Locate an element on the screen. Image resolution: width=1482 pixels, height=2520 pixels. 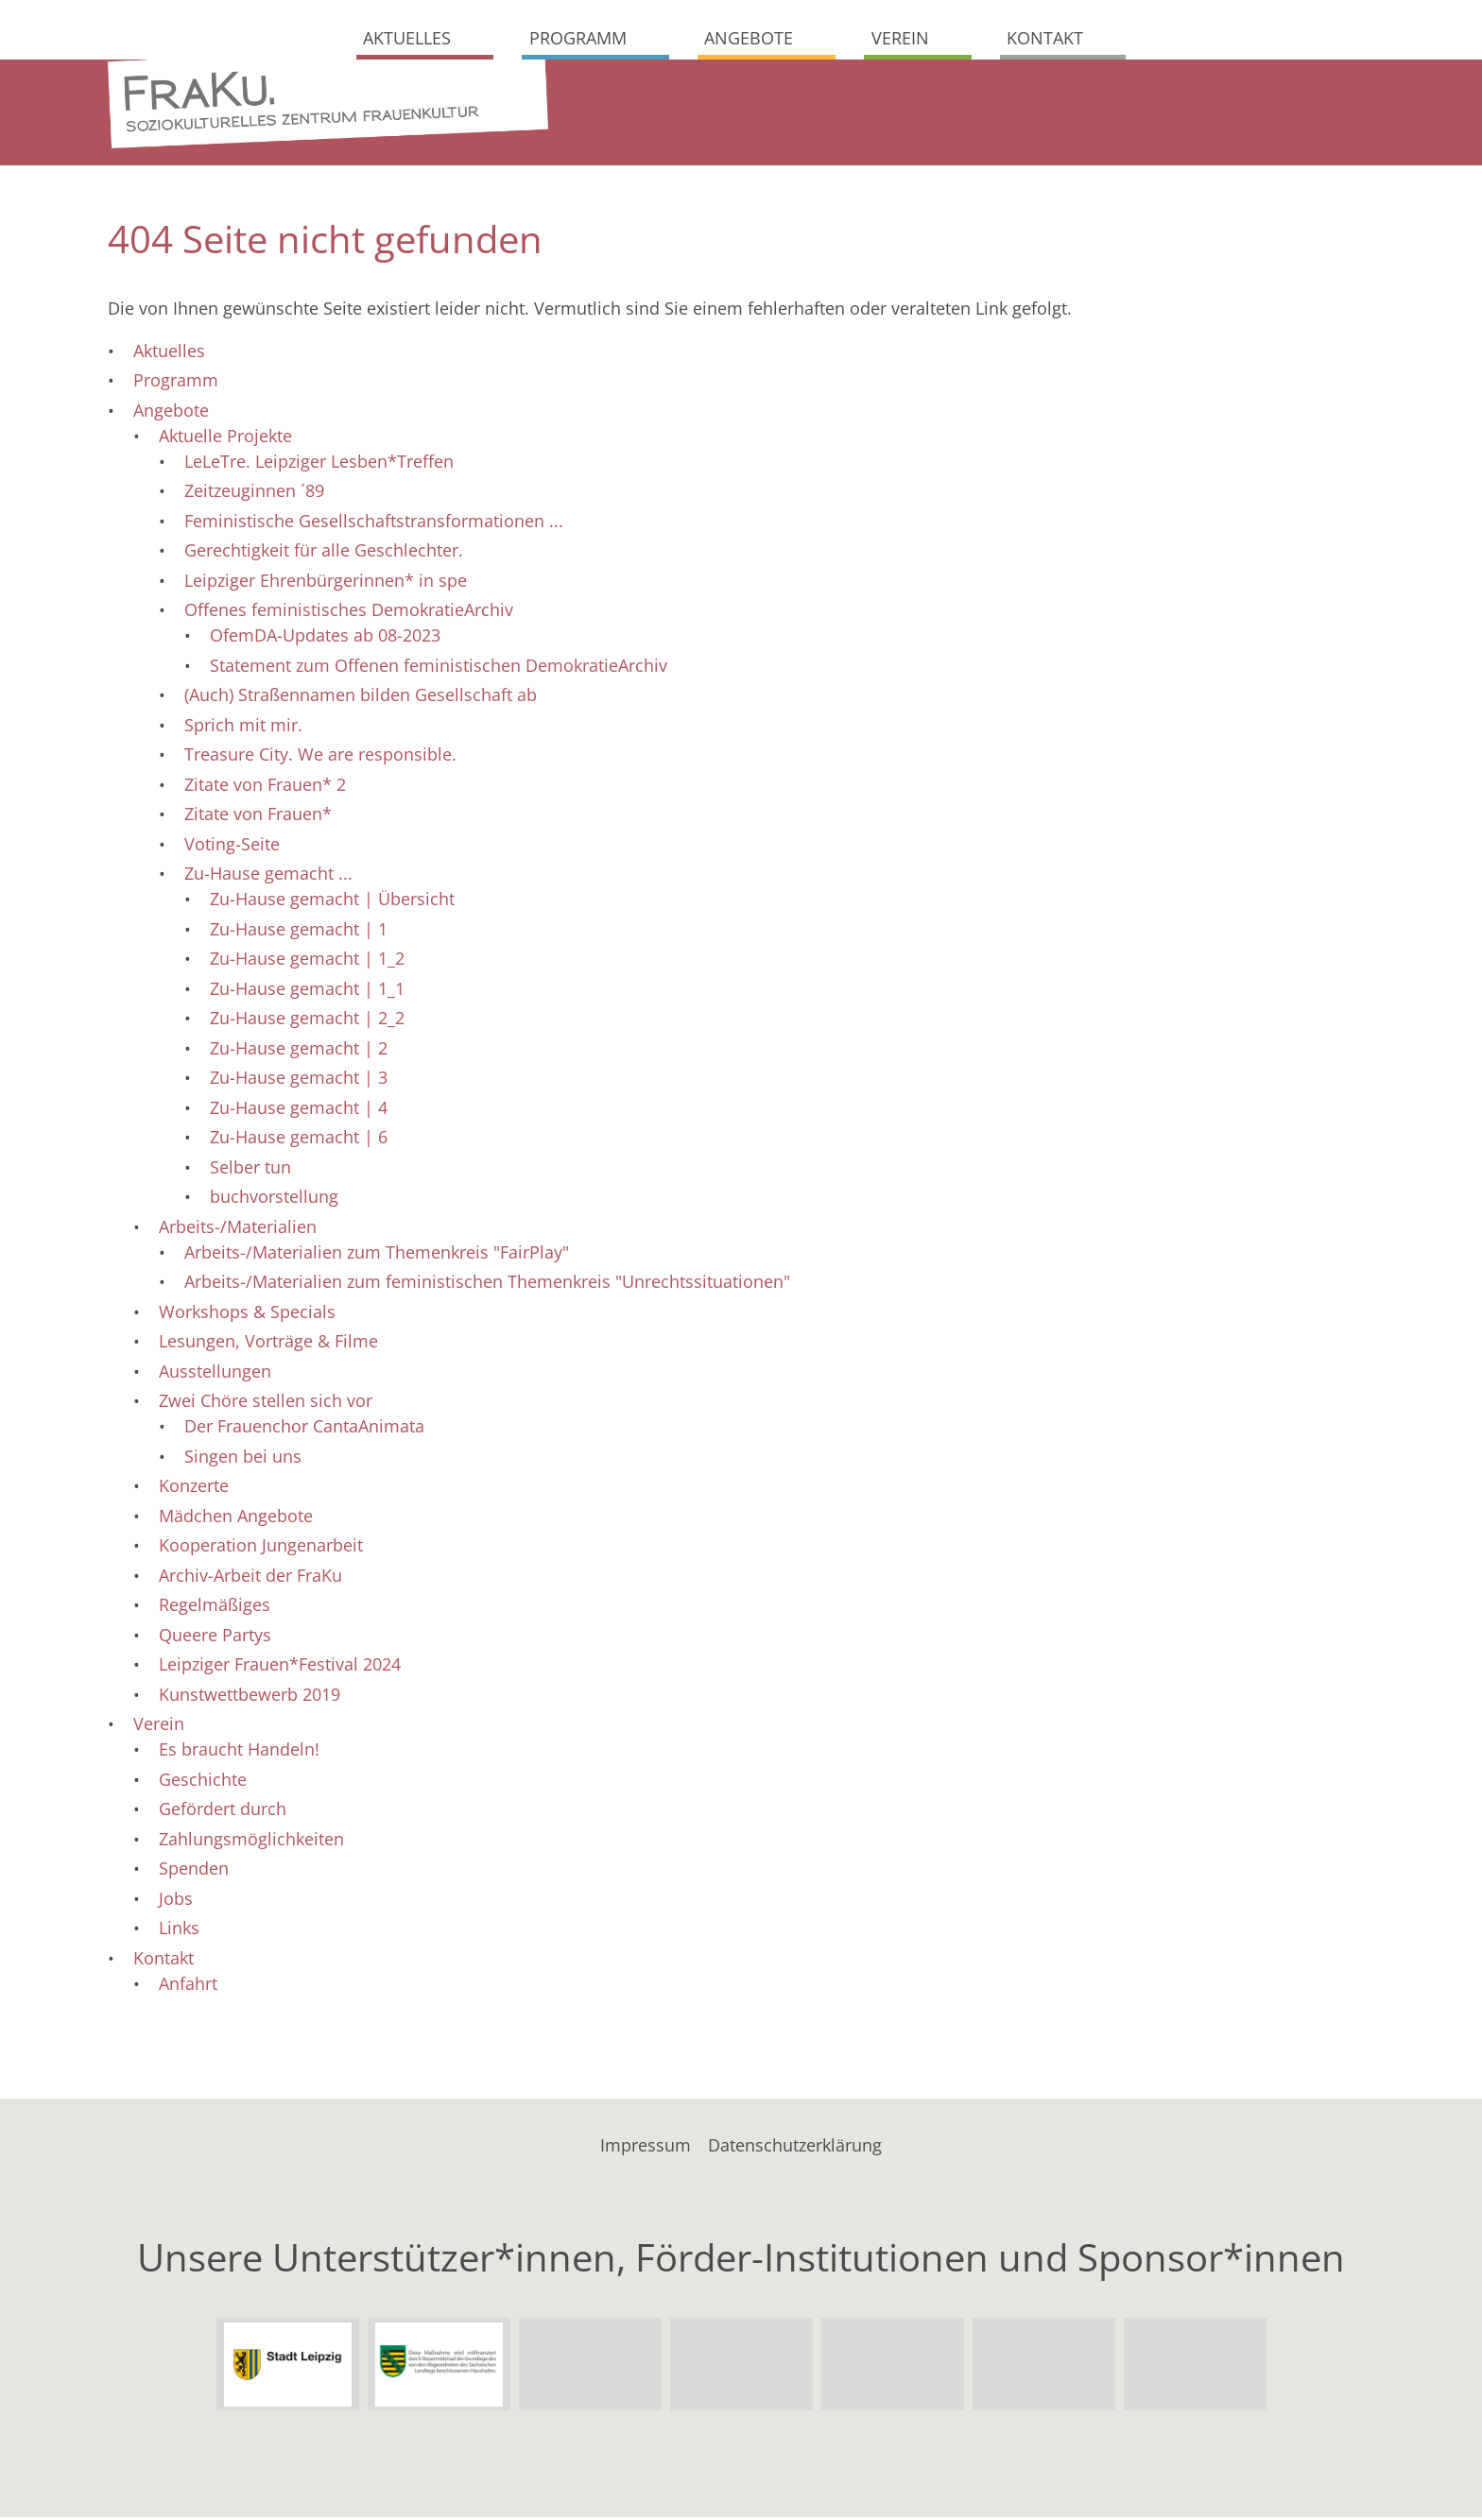
Soziokultur in Leipzig is located at coordinates (1195, 2367).